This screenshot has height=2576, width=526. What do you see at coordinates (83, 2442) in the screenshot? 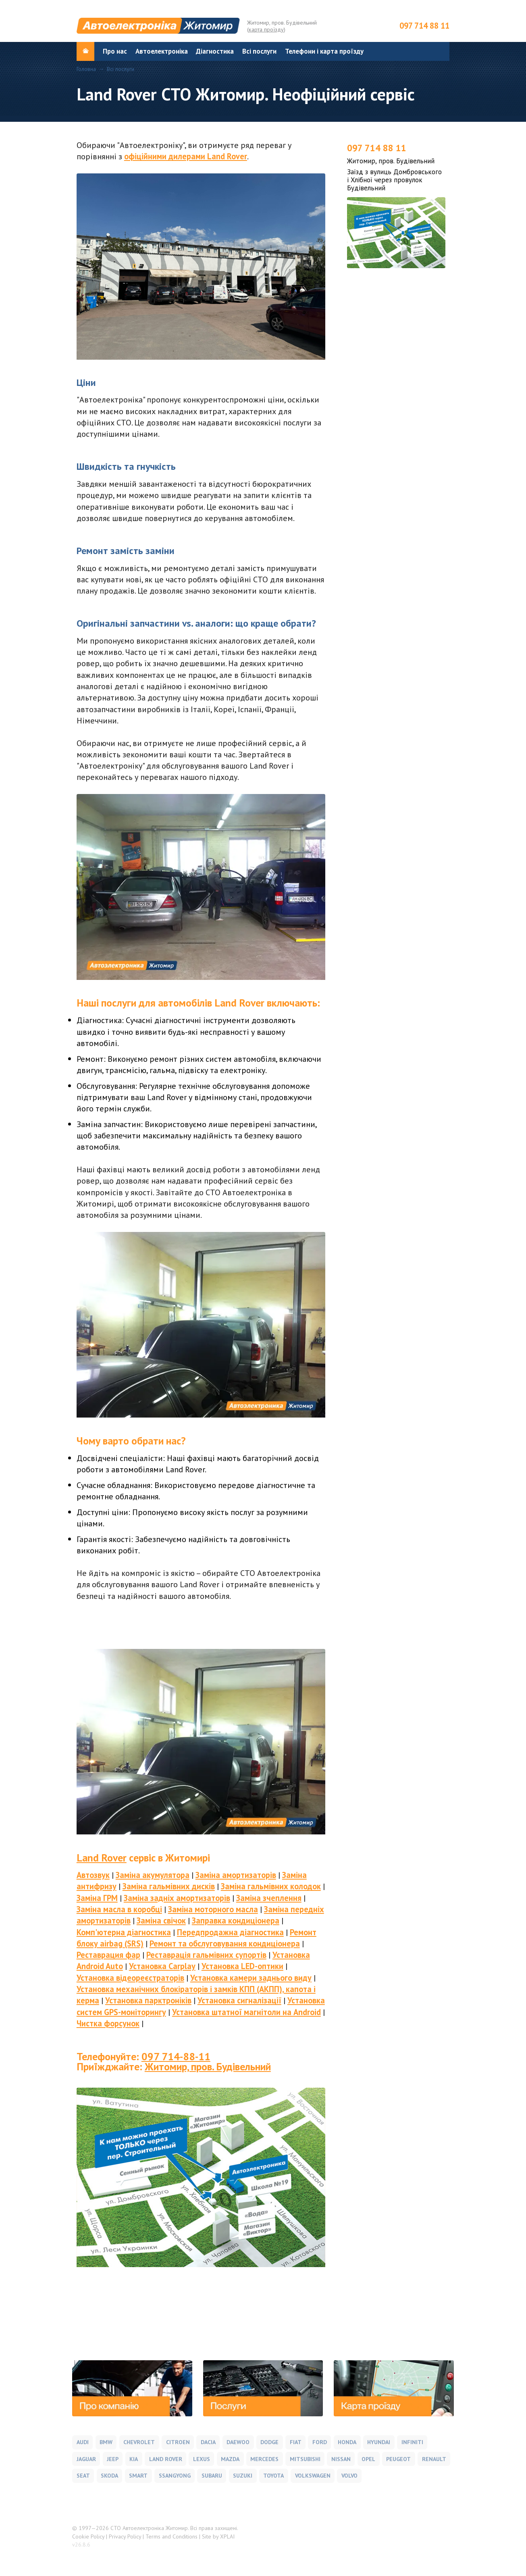
I see `Audi` at bounding box center [83, 2442].